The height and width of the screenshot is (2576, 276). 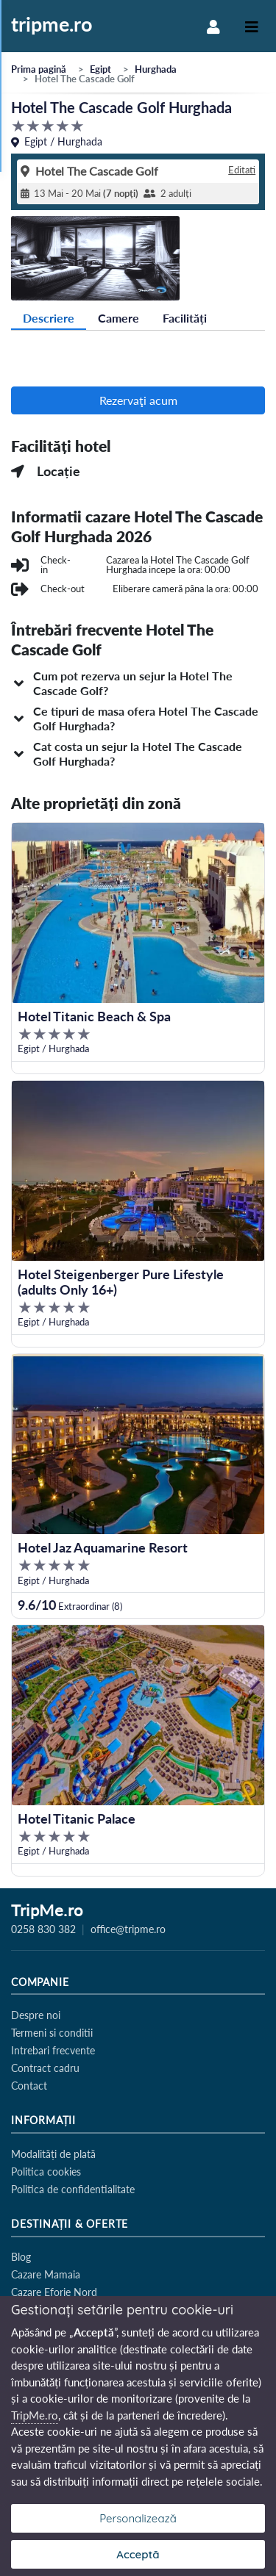 What do you see at coordinates (138, 2518) in the screenshot?
I see `Personalizează` at bounding box center [138, 2518].